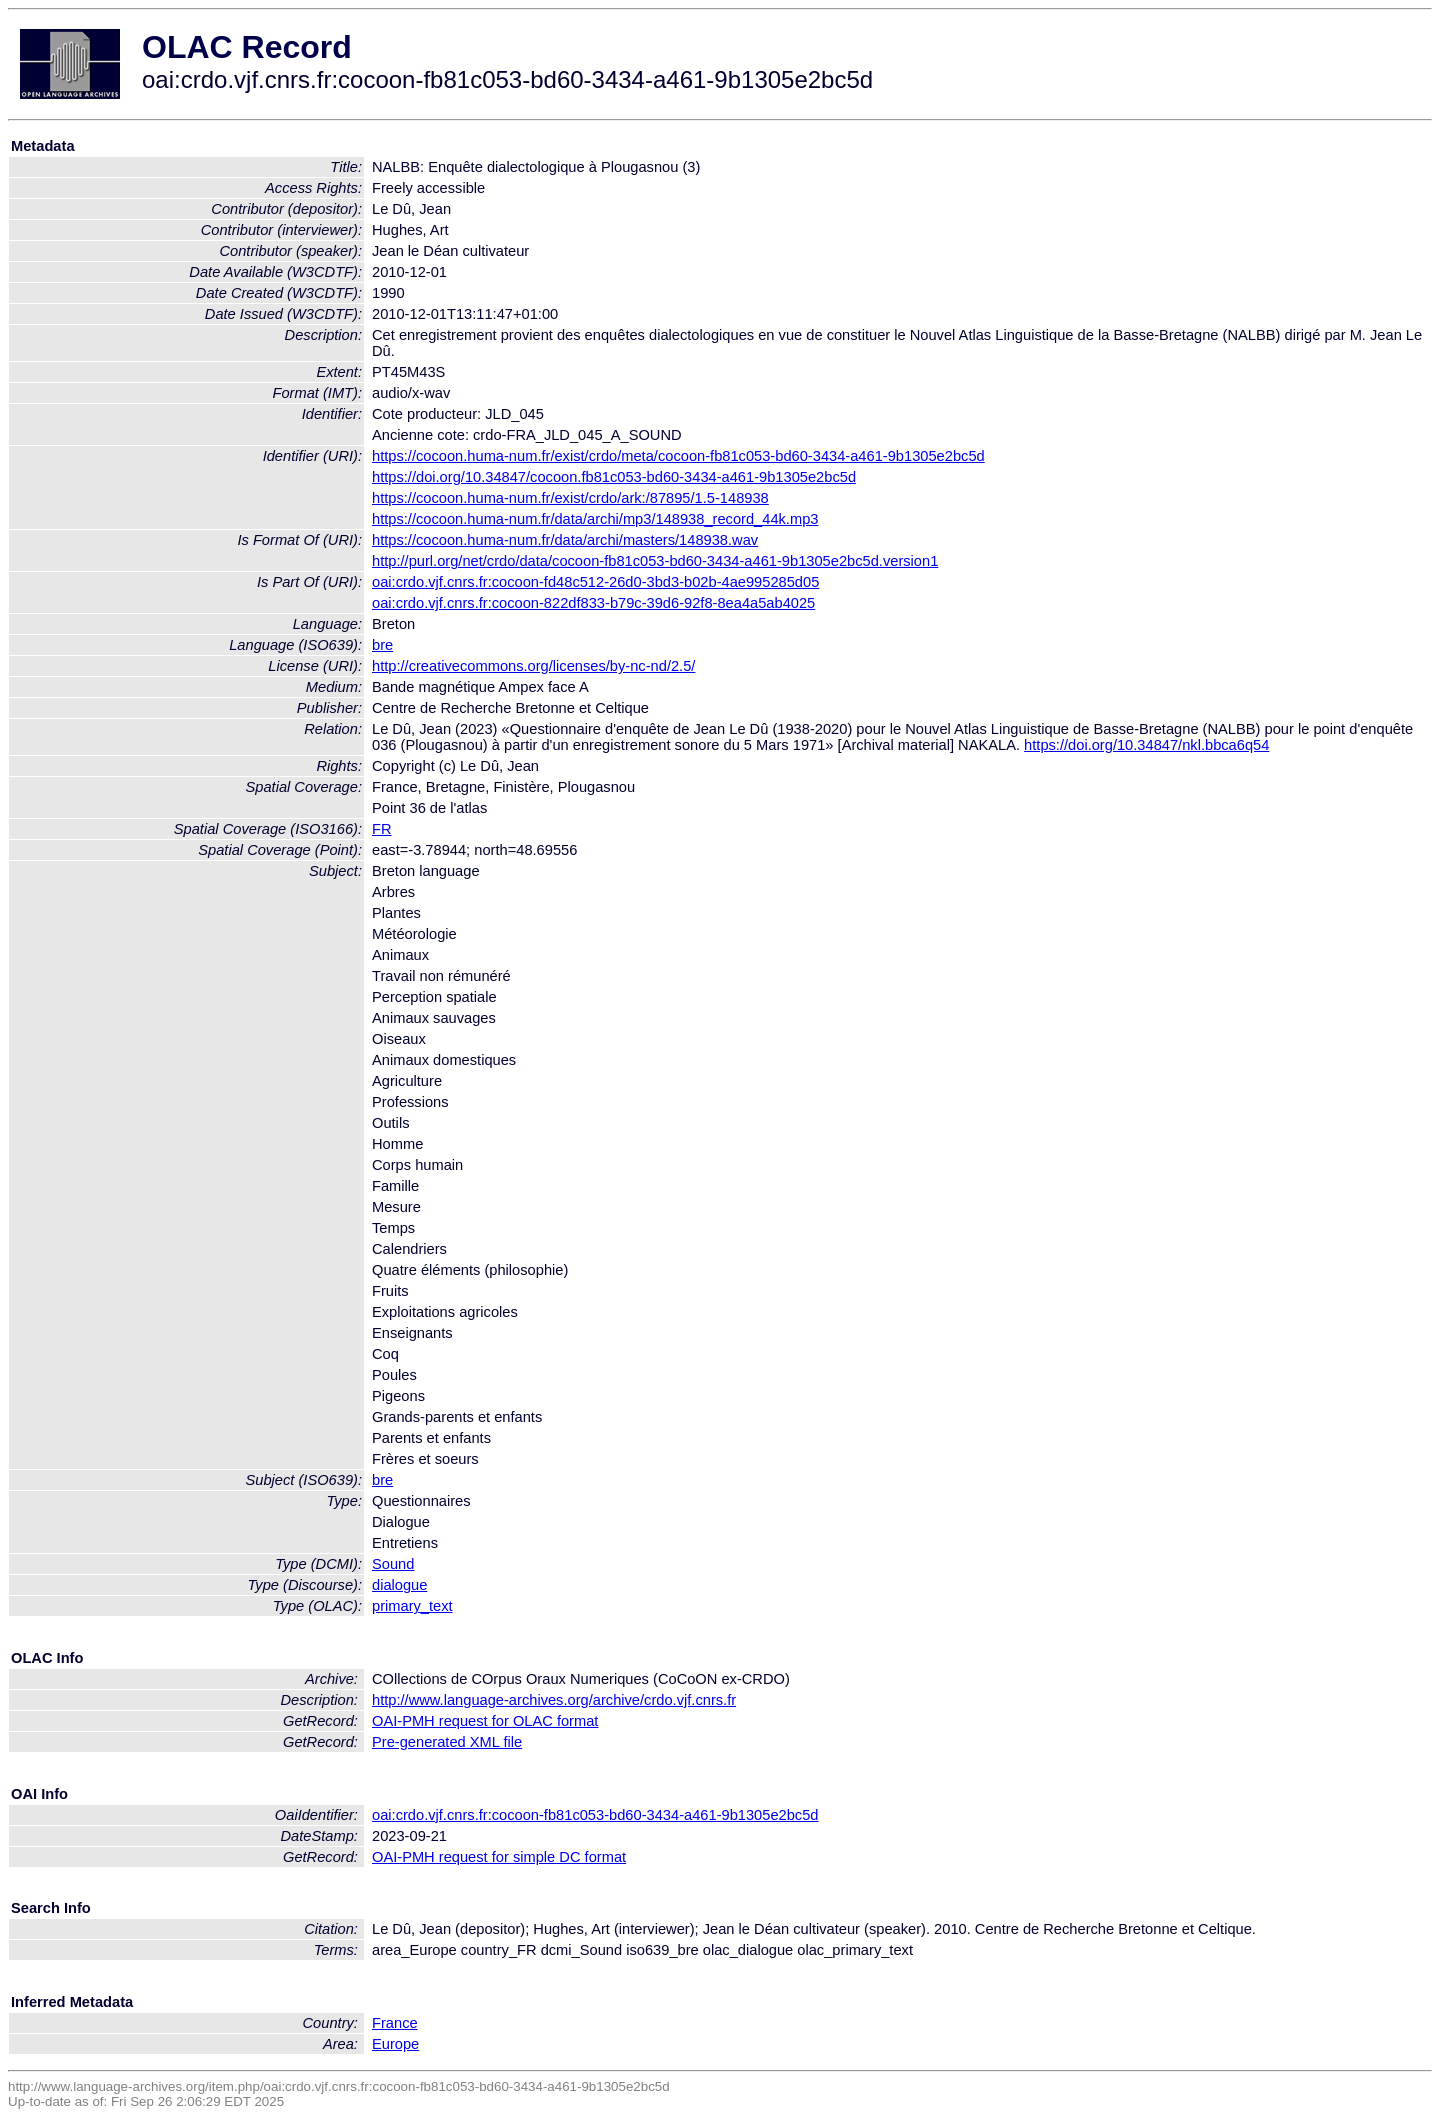 The width and height of the screenshot is (1440, 2117). I want to click on Europe, so click(395, 2044).